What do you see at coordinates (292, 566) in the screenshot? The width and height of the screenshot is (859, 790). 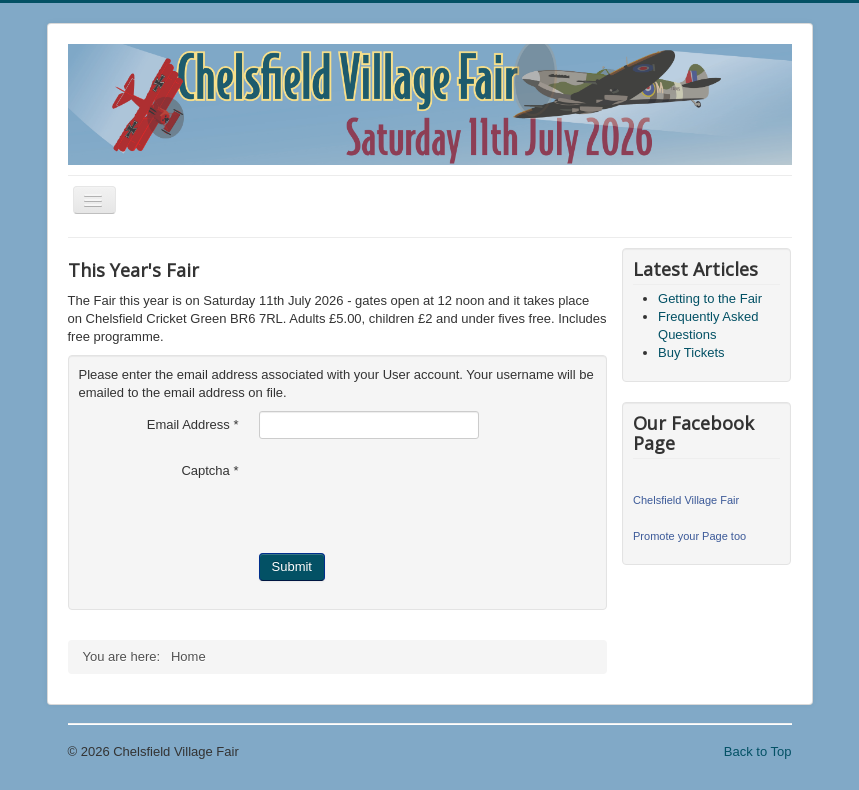 I see `Submit` at bounding box center [292, 566].